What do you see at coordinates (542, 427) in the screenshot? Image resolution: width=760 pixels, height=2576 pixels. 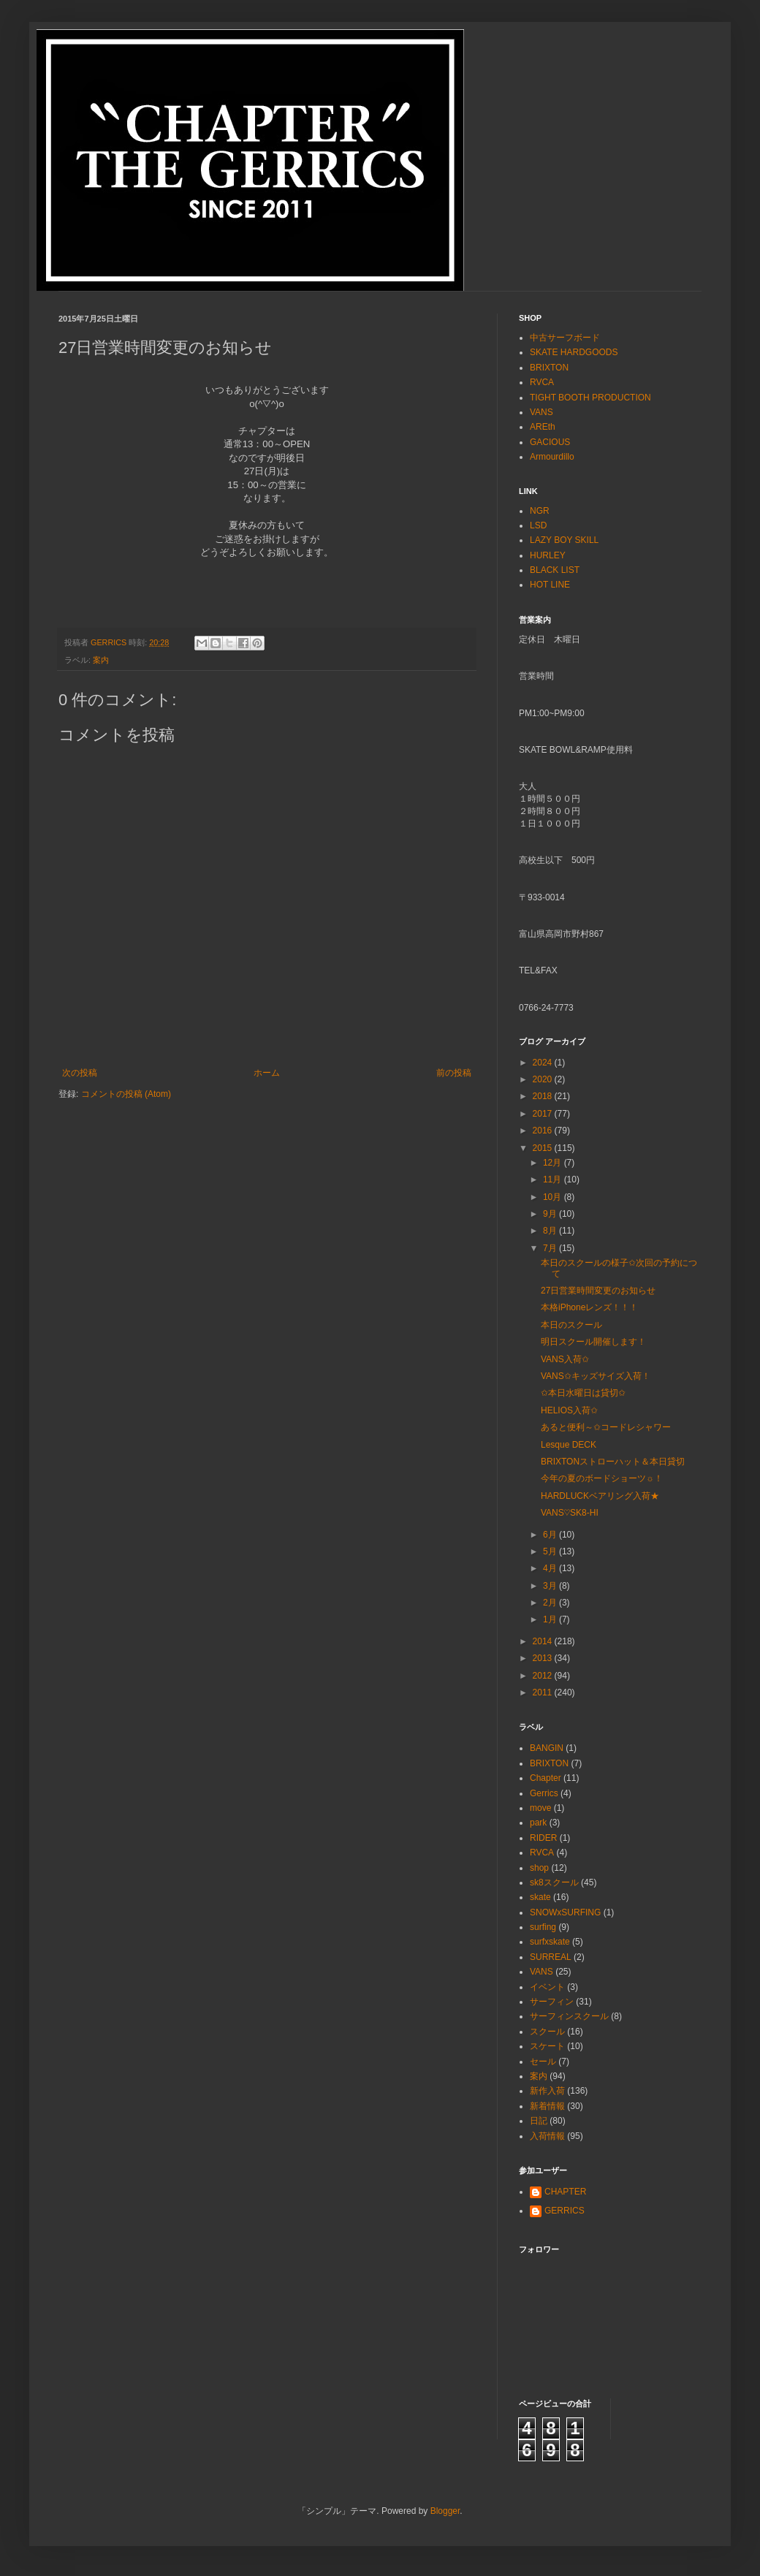 I see `AREth` at bounding box center [542, 427].